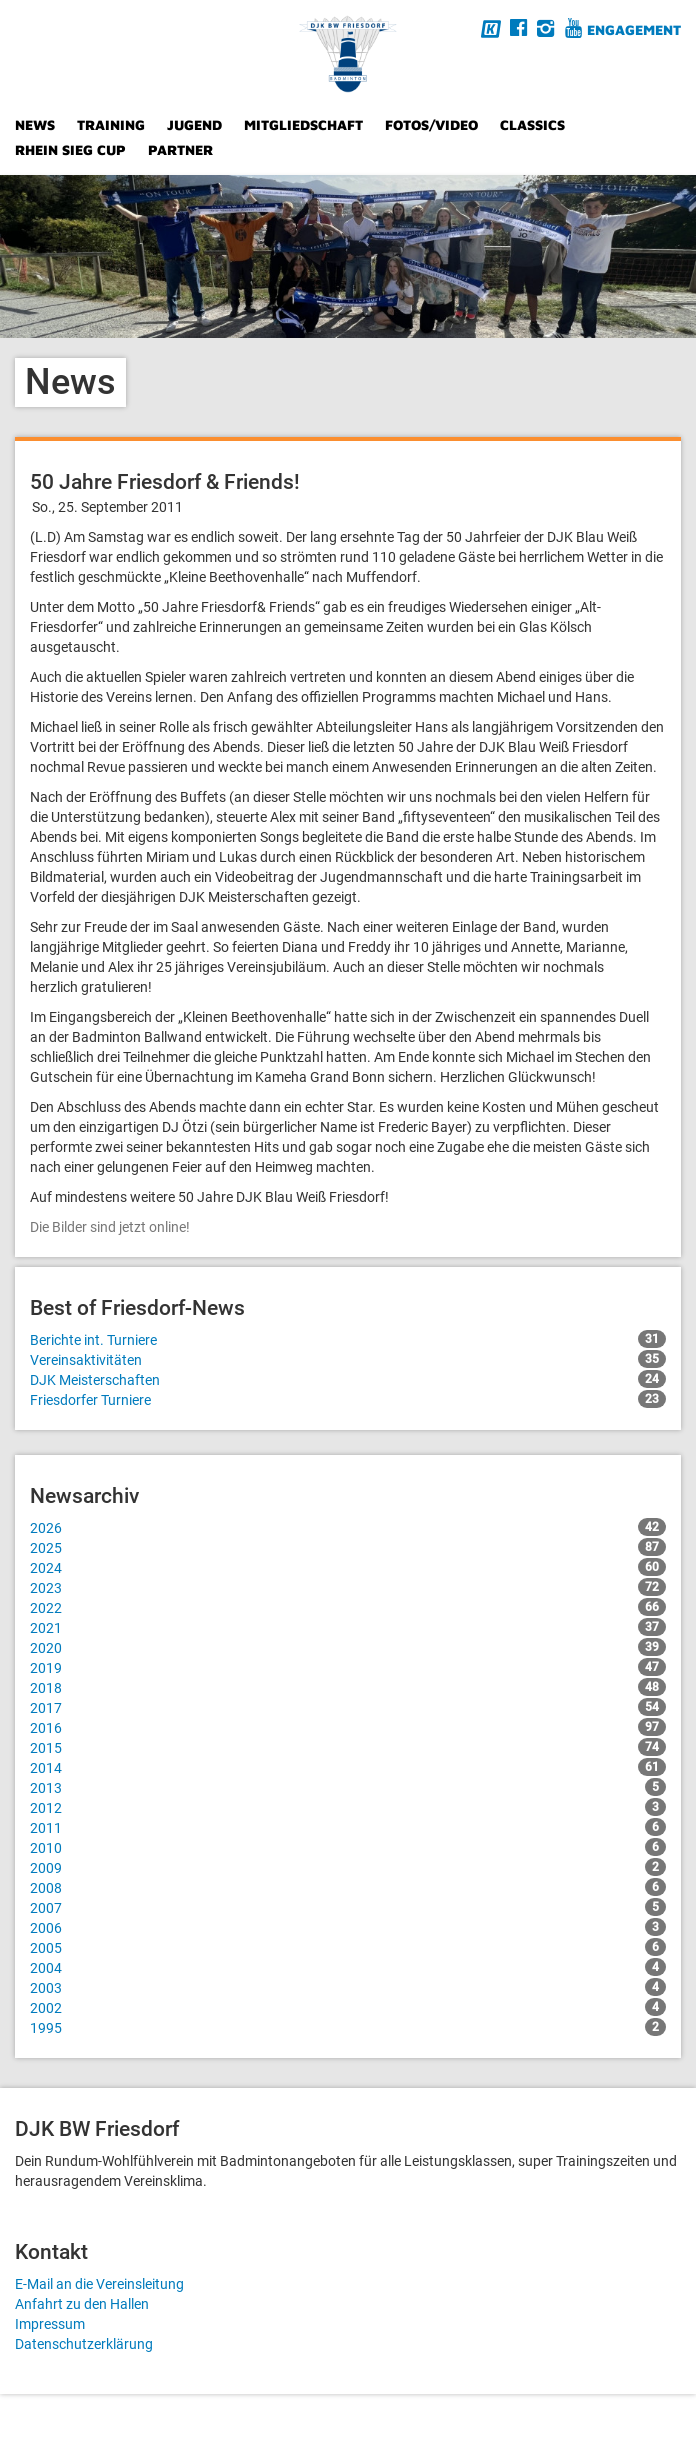 This screenshot has height=2444, width=696. I want to click on E-Mail an die Vereinsleitung, so click(99, 2284).